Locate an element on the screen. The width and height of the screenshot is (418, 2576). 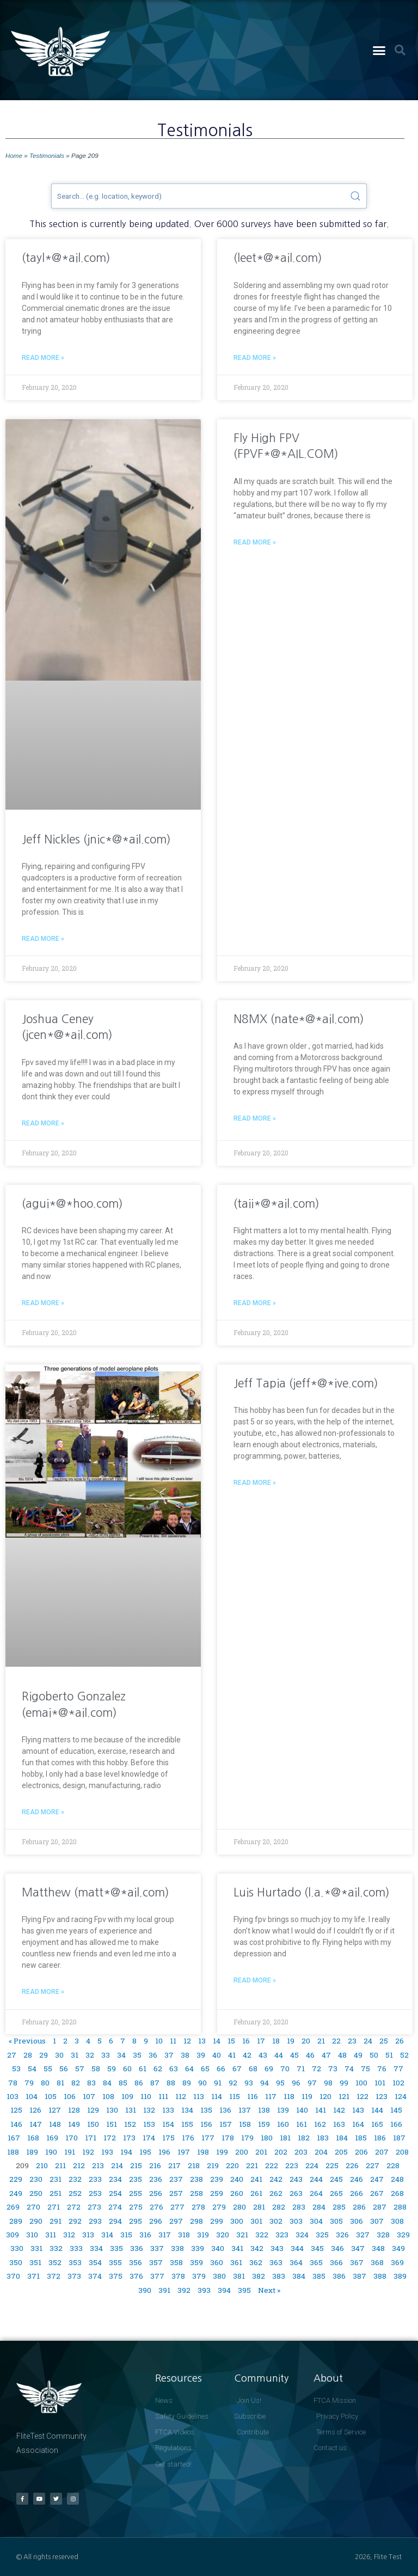
91 is located at coordinates (218, 2083).